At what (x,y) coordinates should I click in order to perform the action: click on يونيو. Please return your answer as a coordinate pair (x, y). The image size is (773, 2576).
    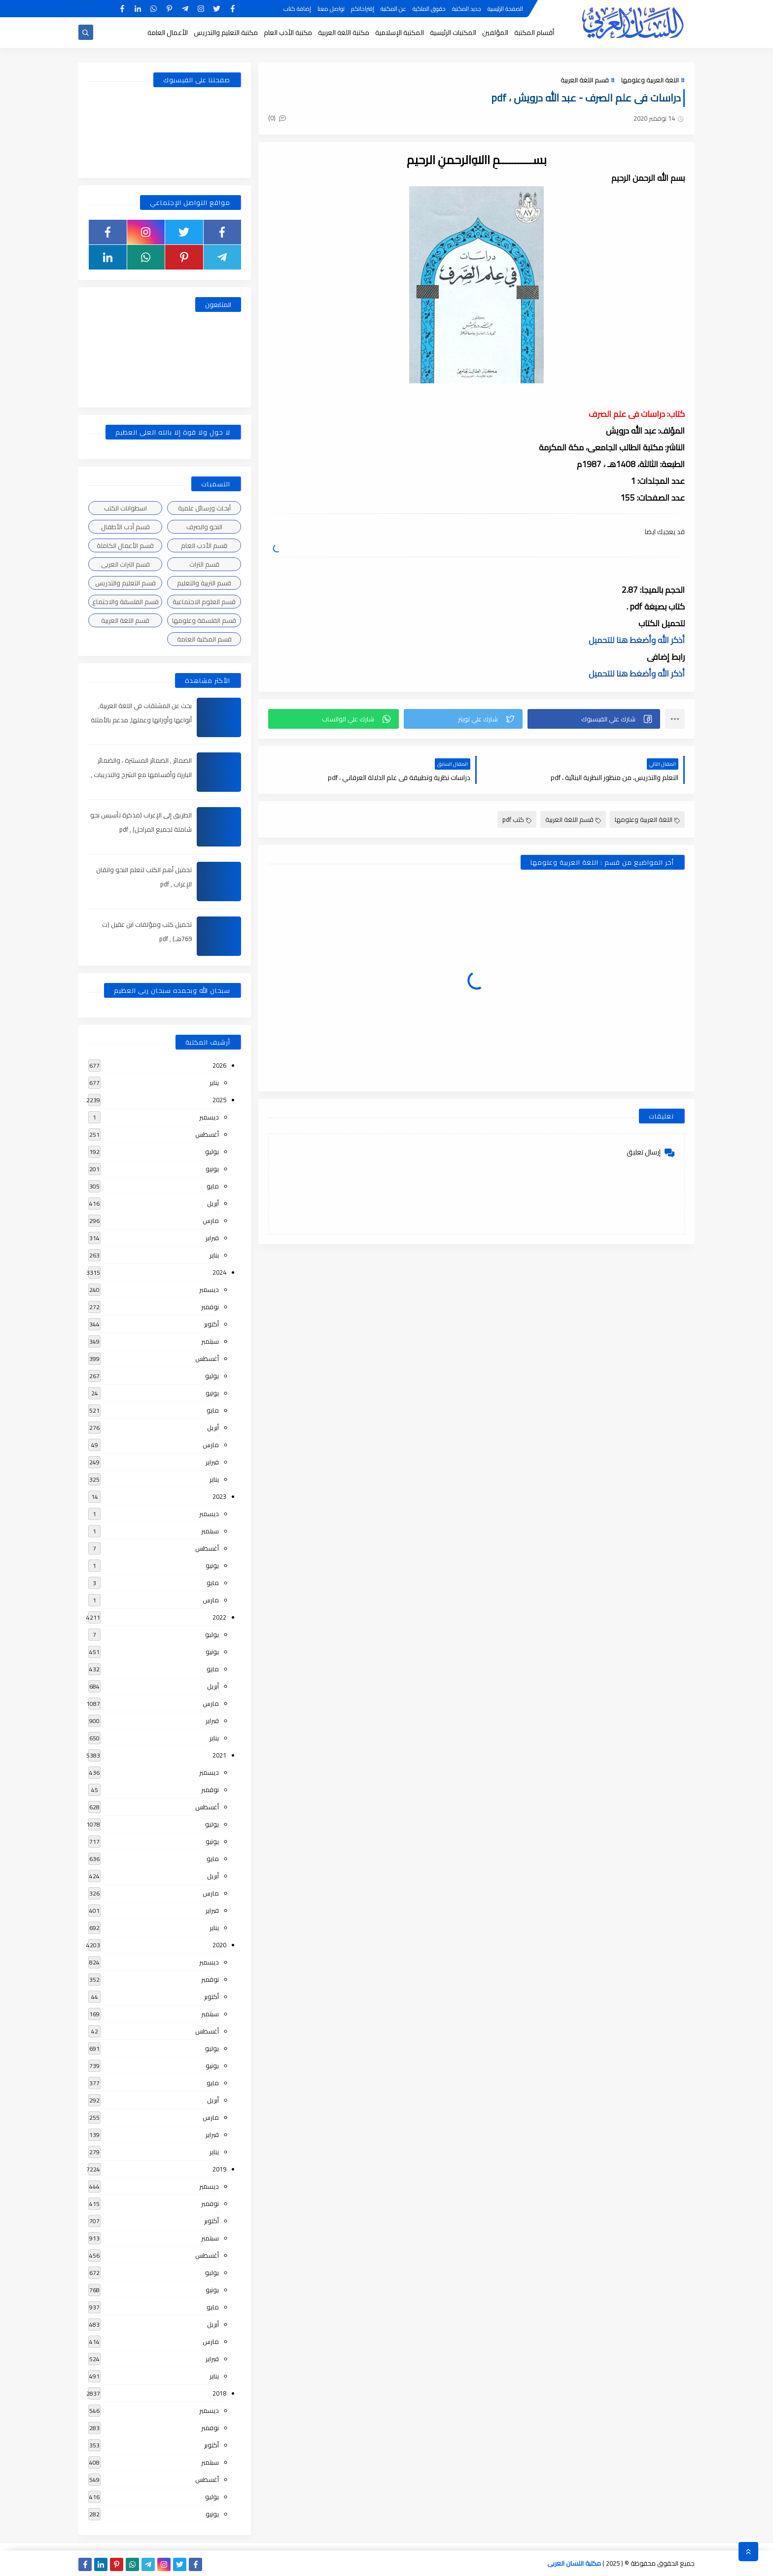
    Looking at the image, I should click on (212, 1169).